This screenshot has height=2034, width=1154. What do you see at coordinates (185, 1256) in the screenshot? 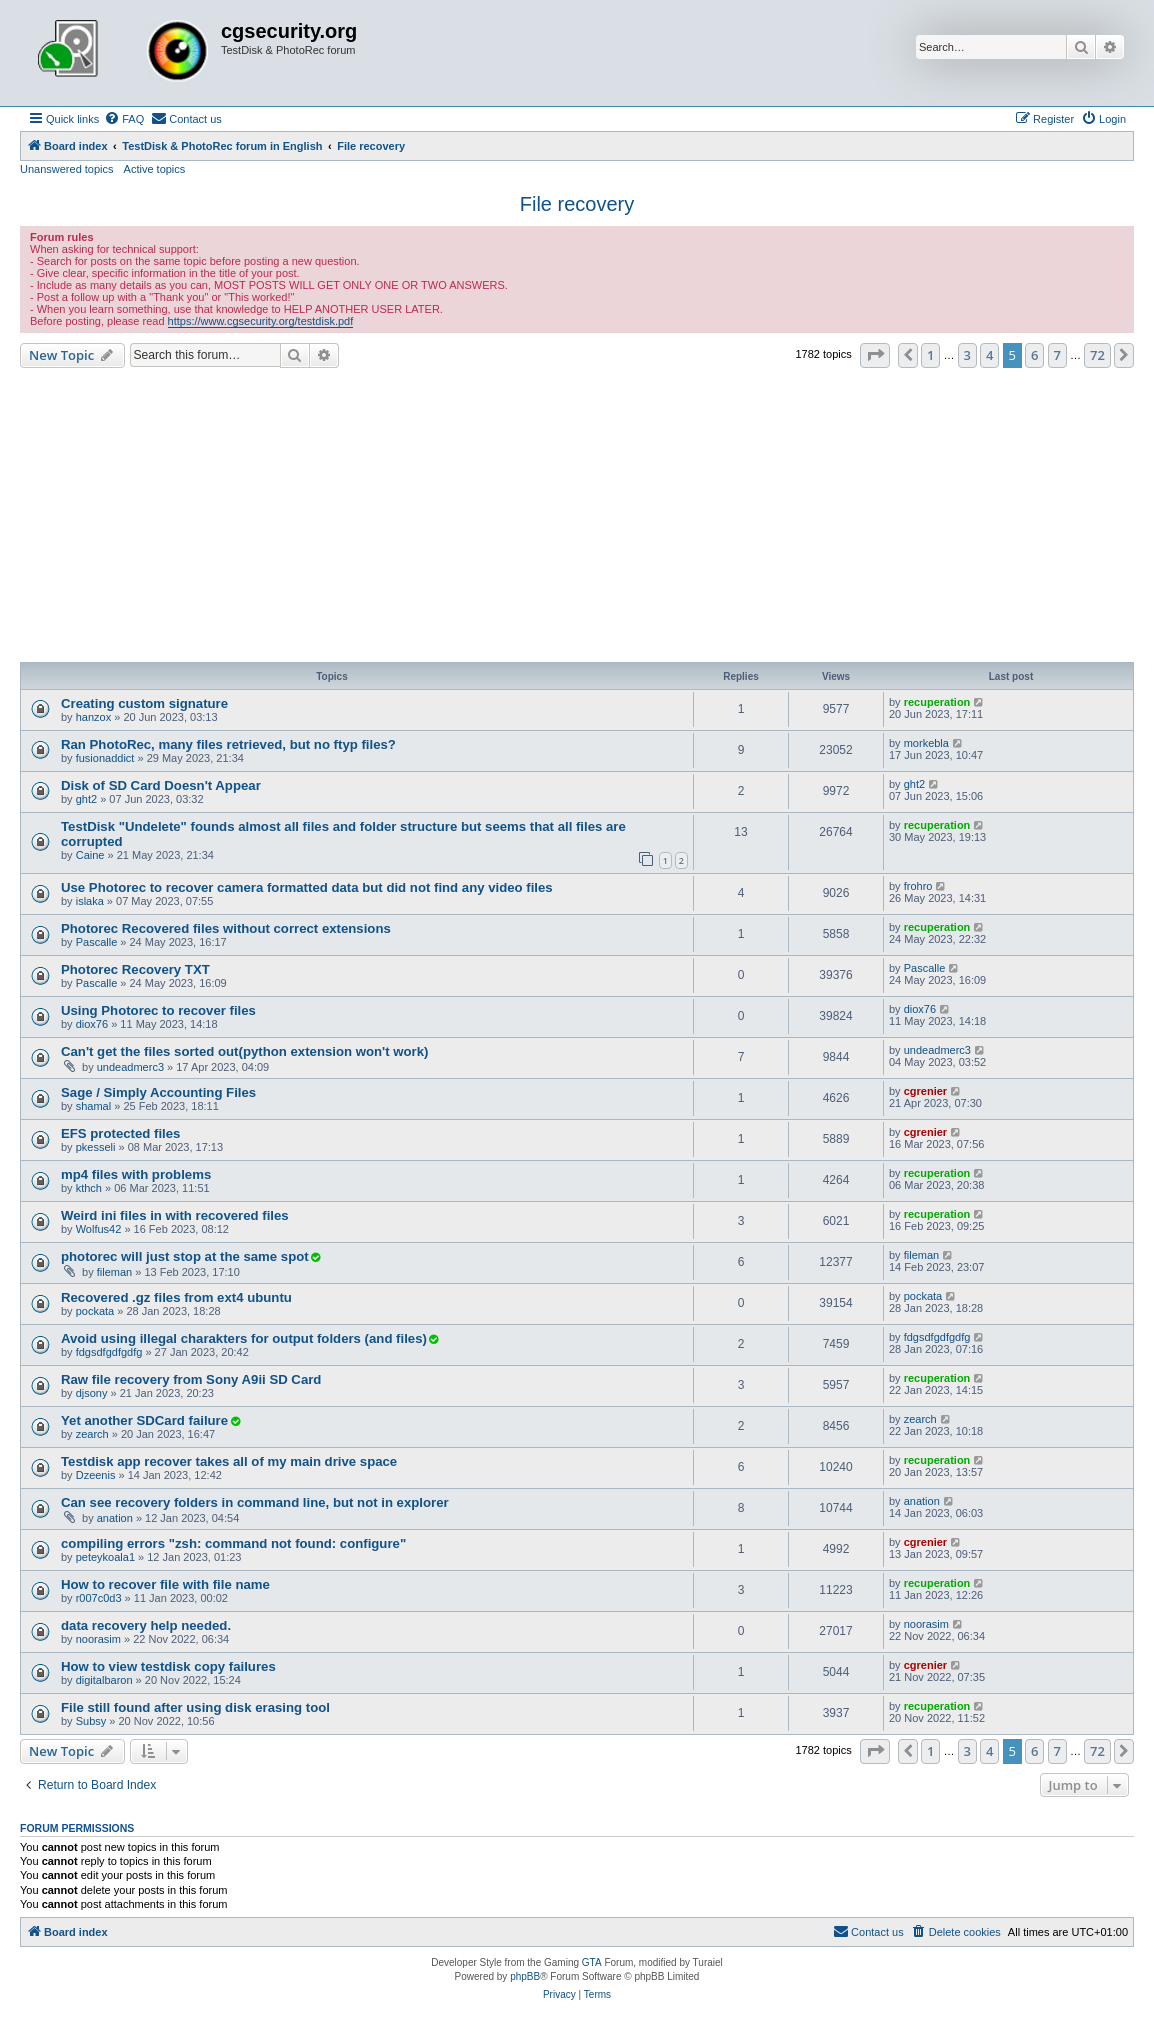
I see `photorec will just stop at the same spot` at bounding box center [185, 1256].